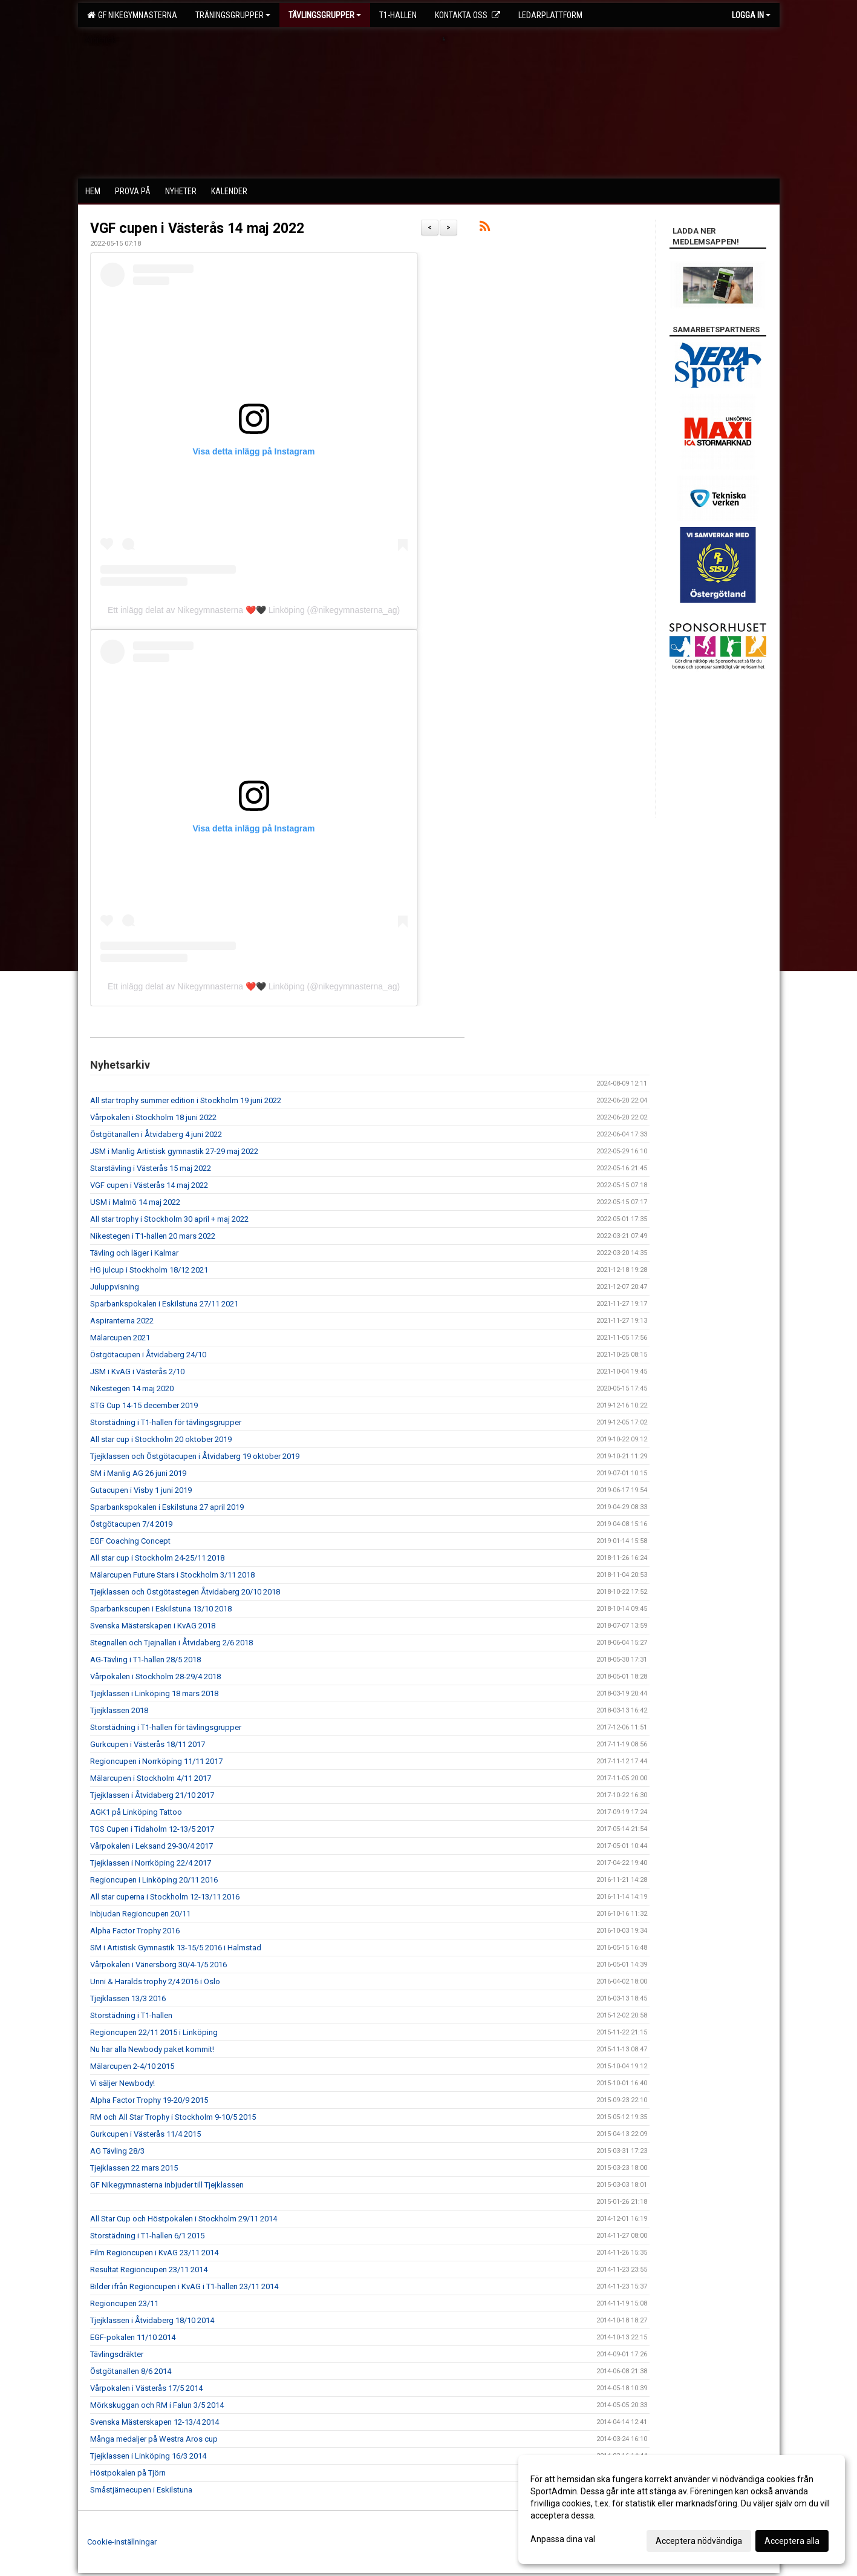  What do you see at coordinates (194, 1456) in the screenshot?
I see `Tjejklassen och Östgötacupen i Åtvidaberg 19 oktober 2019` at bounding box center [194, 1456].